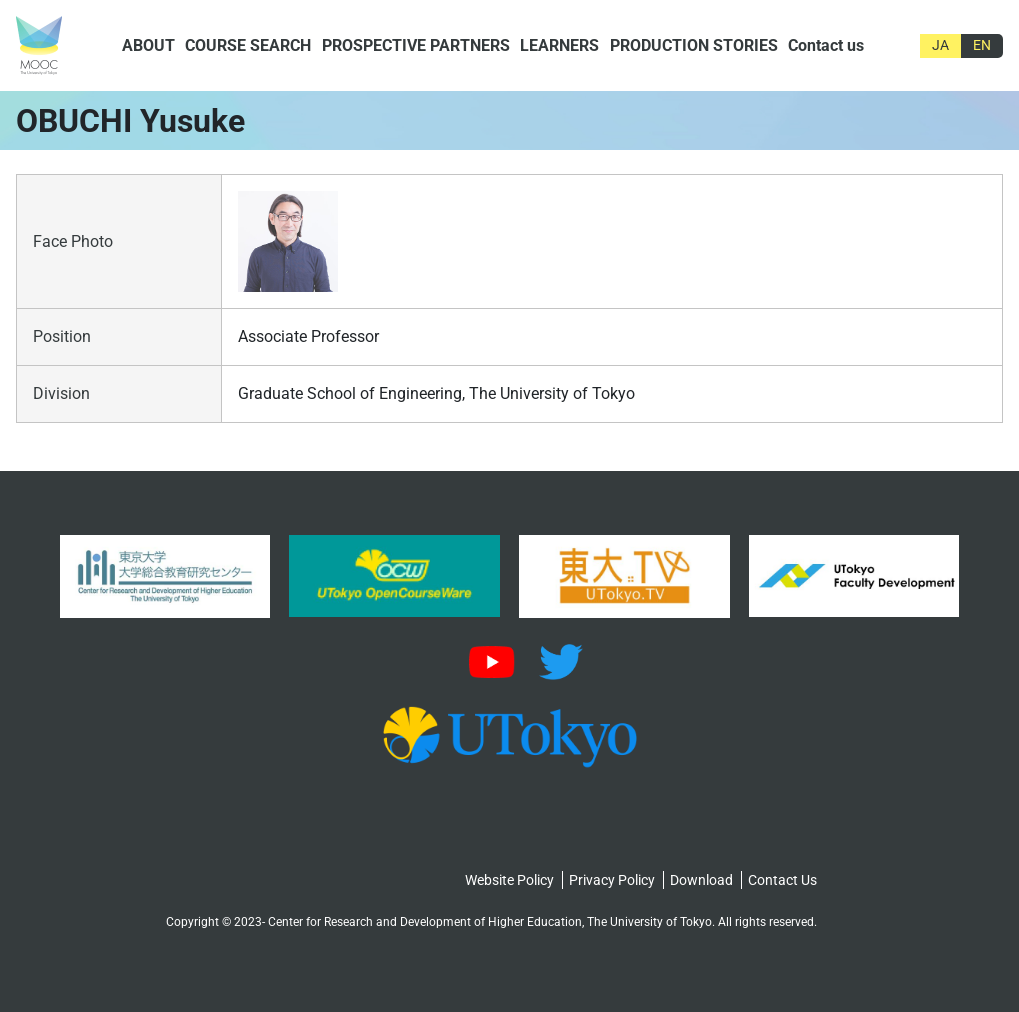 This screenshot has height=1012, width=1019. Describe the element at coordinates (559, 45) in the screenshot. I see `LEARNERS` at that location.